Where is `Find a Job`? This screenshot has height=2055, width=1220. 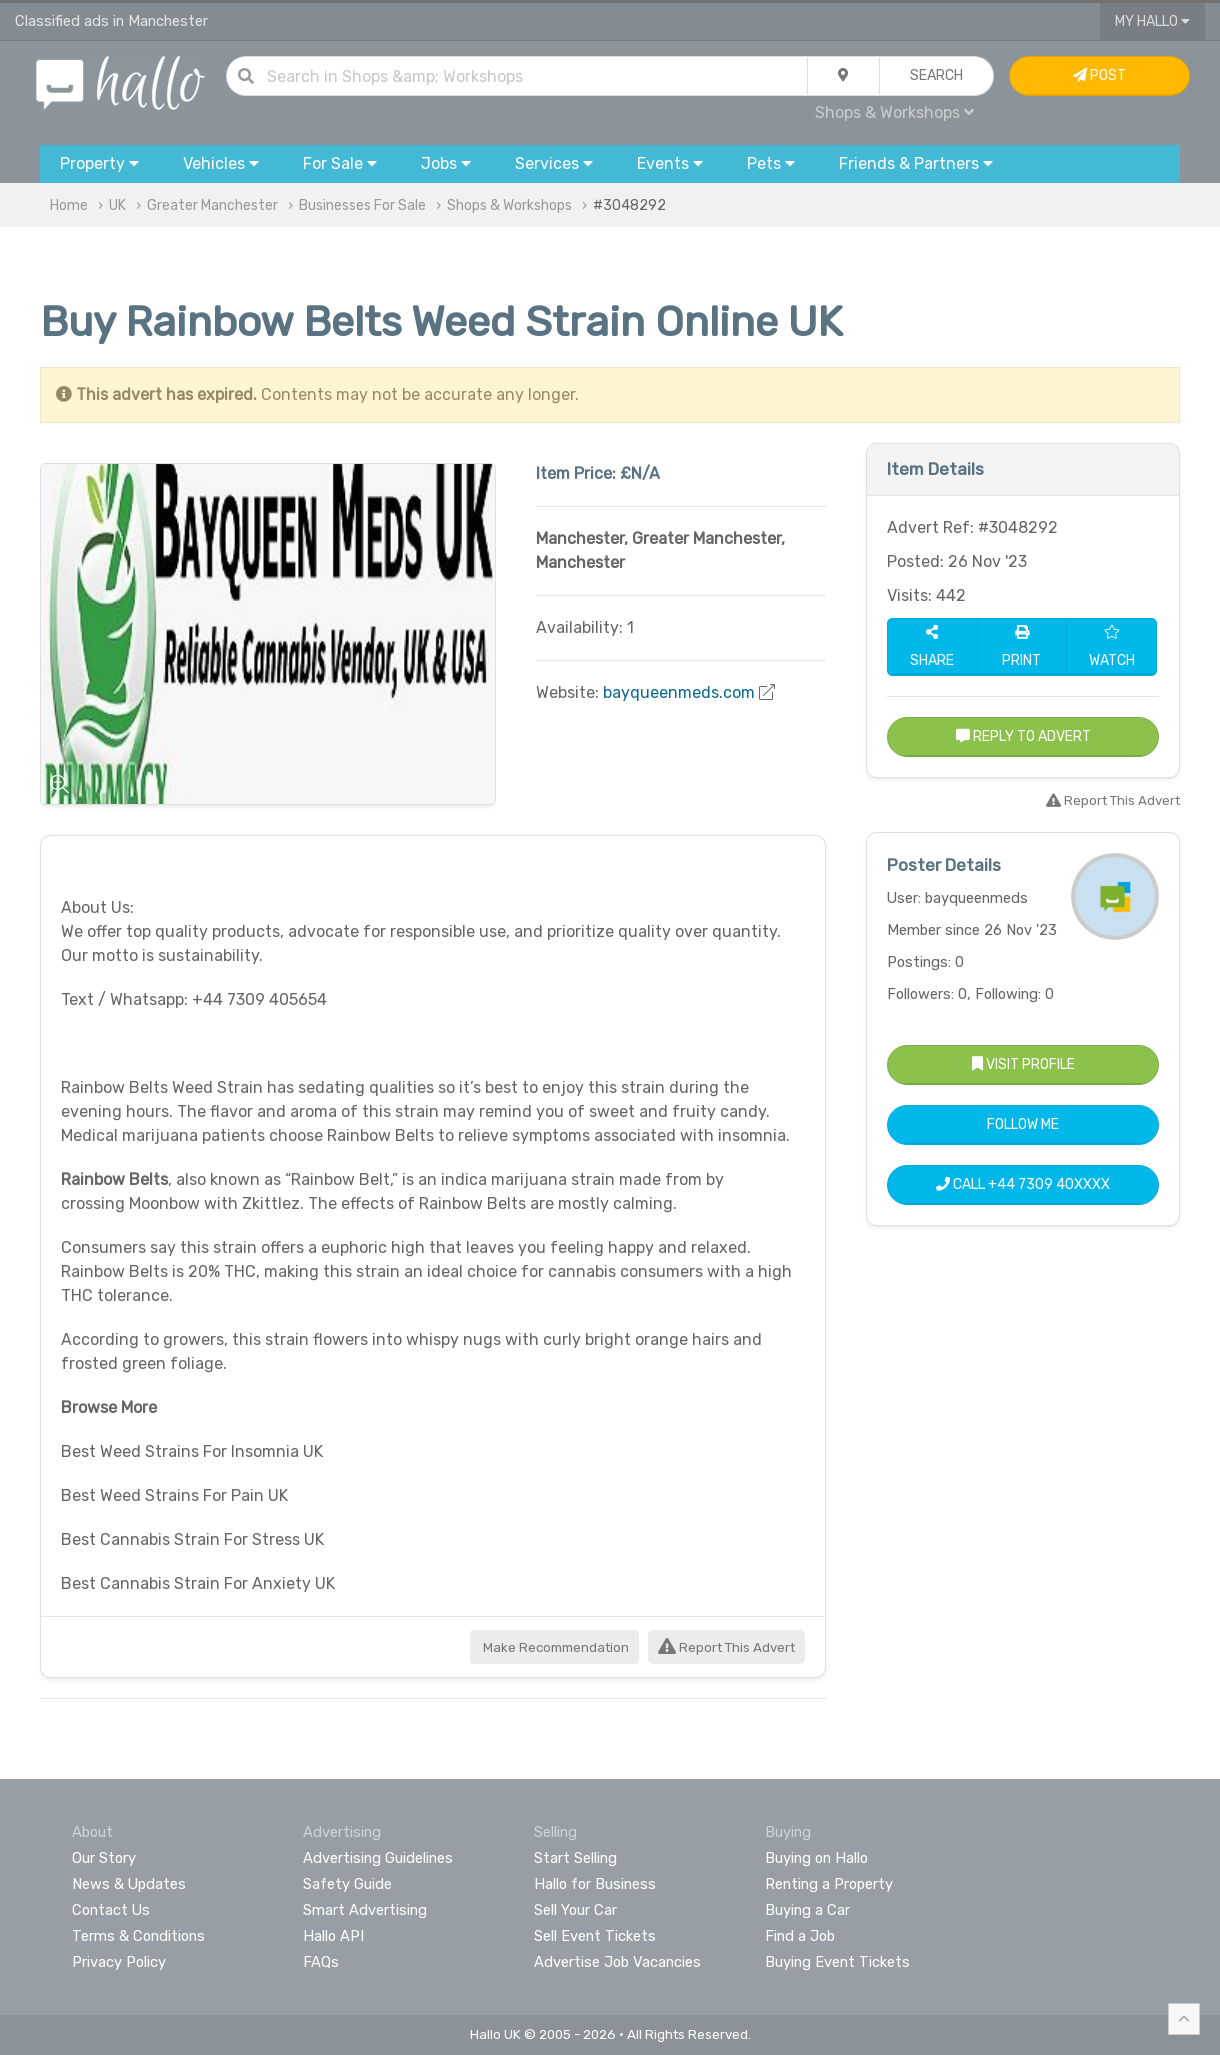 Find a Job is located at coordinates (800, 1936).